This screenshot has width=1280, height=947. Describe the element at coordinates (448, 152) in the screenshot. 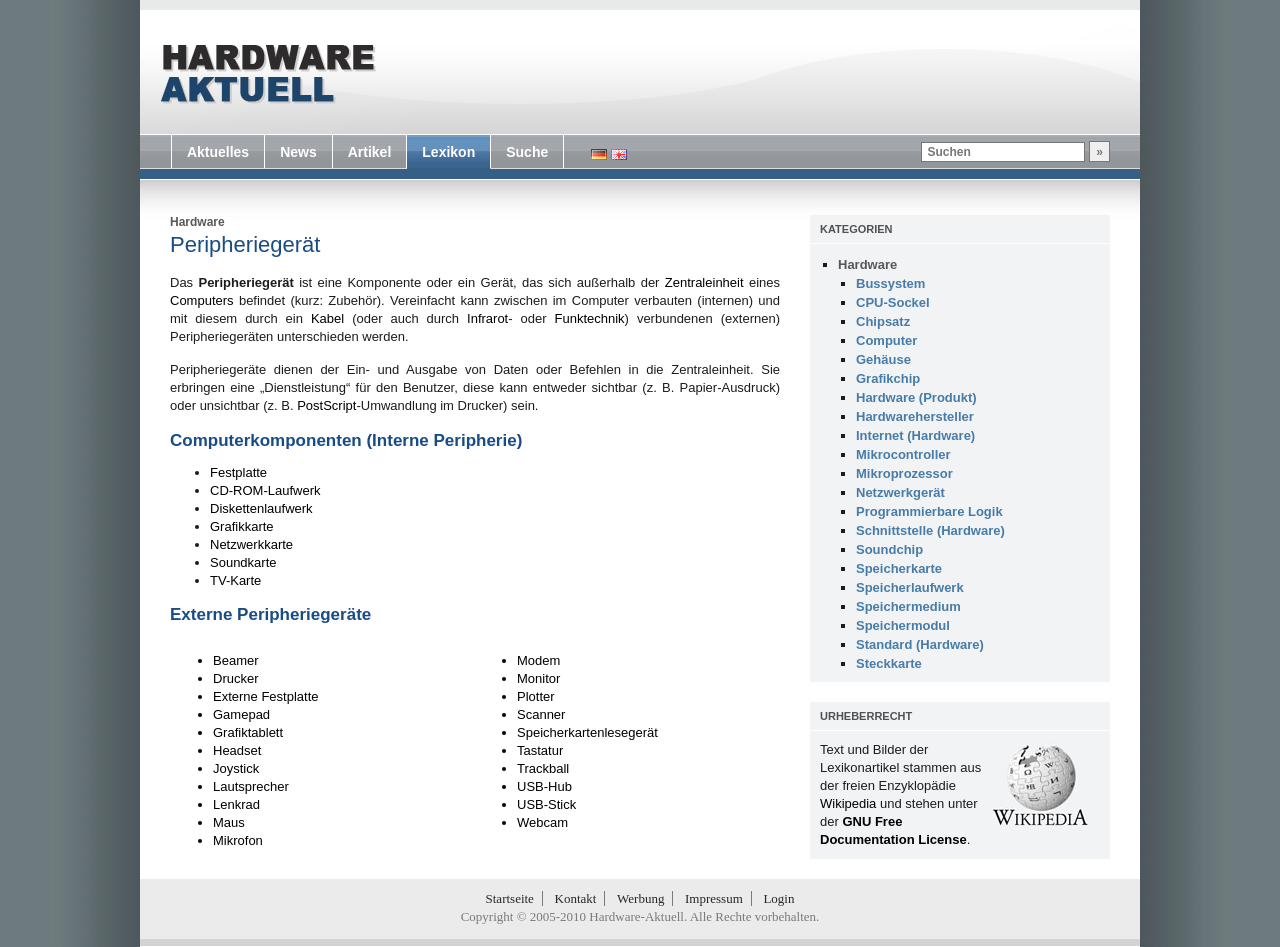

I see `Lexikon` at that location.